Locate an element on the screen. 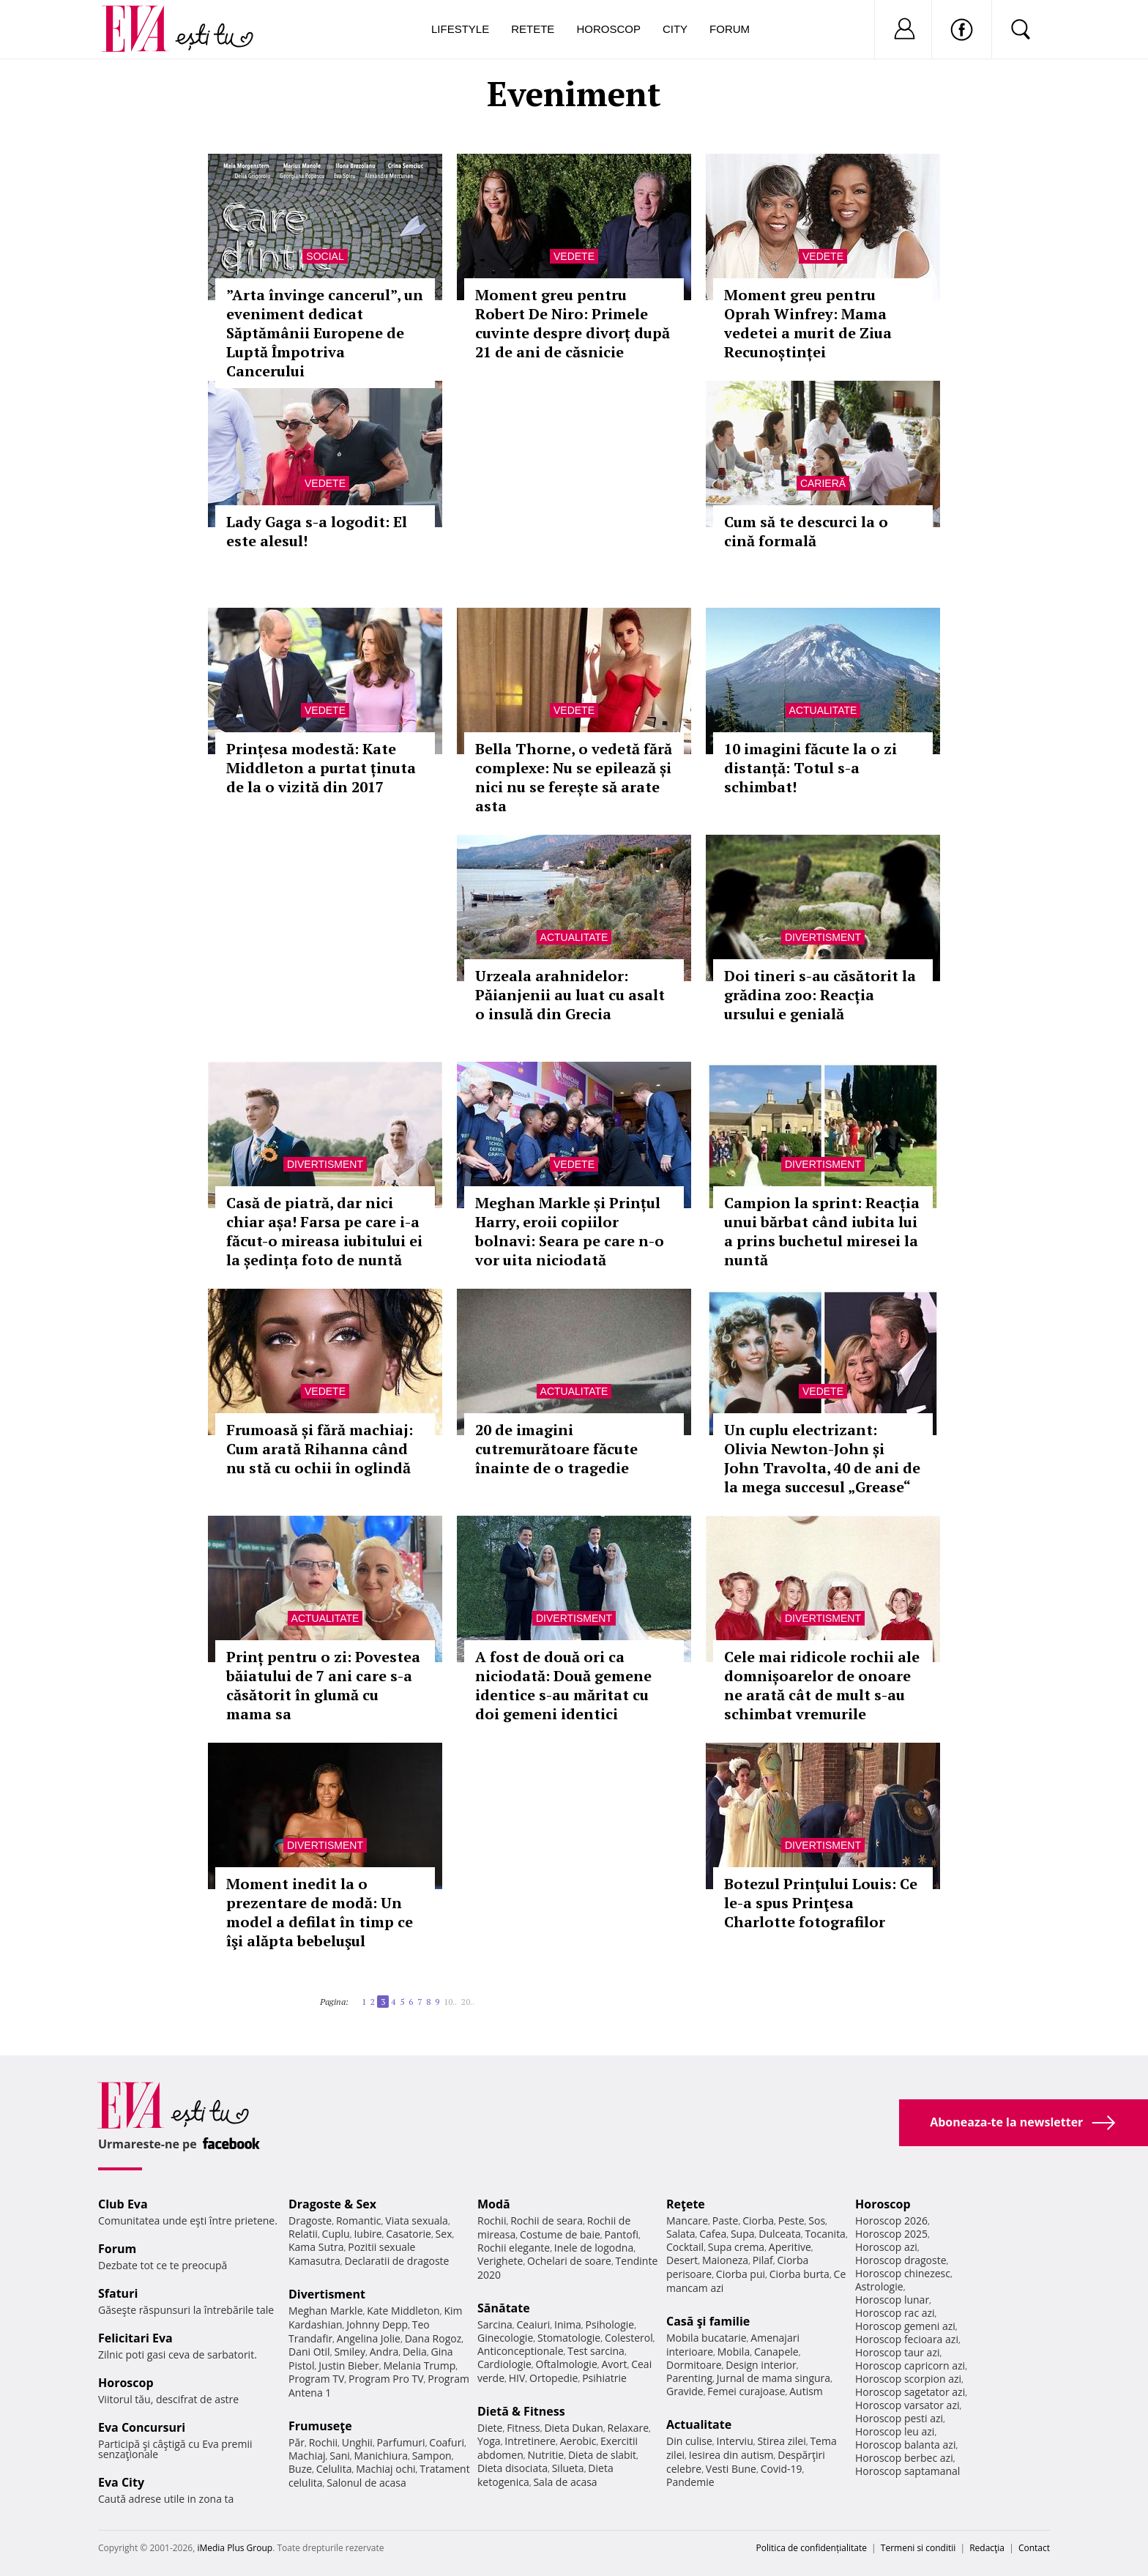  Parfumuri is located at coordinates (401, 2442).